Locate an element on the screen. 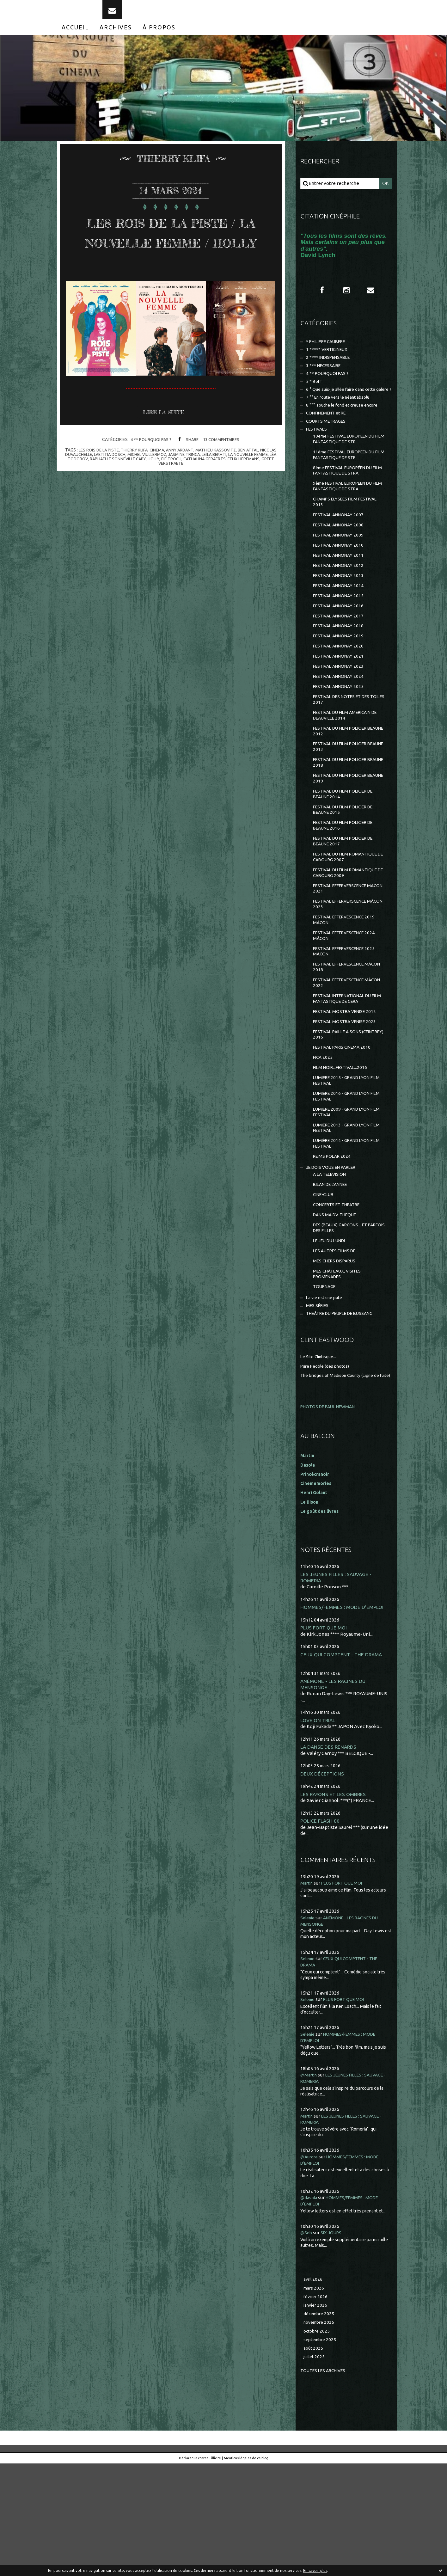 The height and width of the screenshot is (2576, 447). Archives is located at coordinates (116, 37).